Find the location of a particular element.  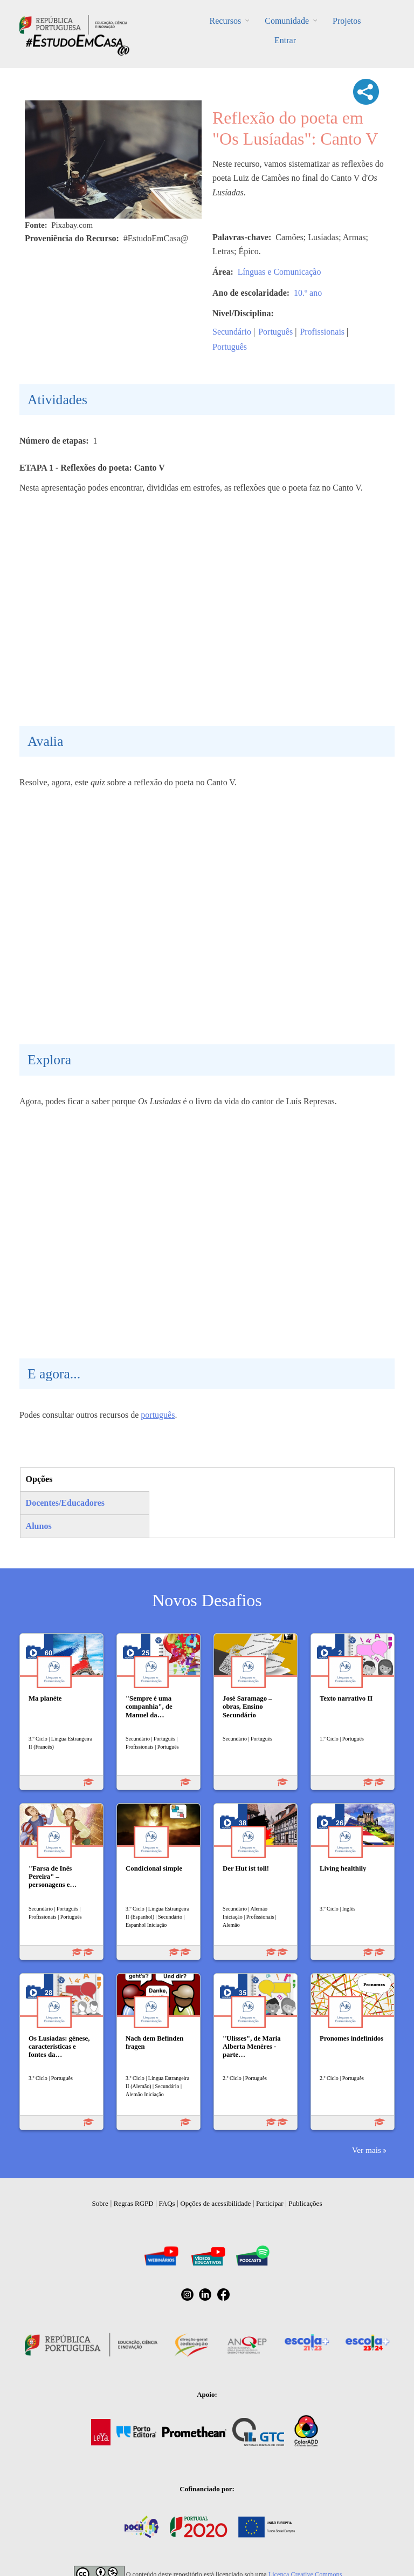

10.º ano is located at coordinates (308, 292).